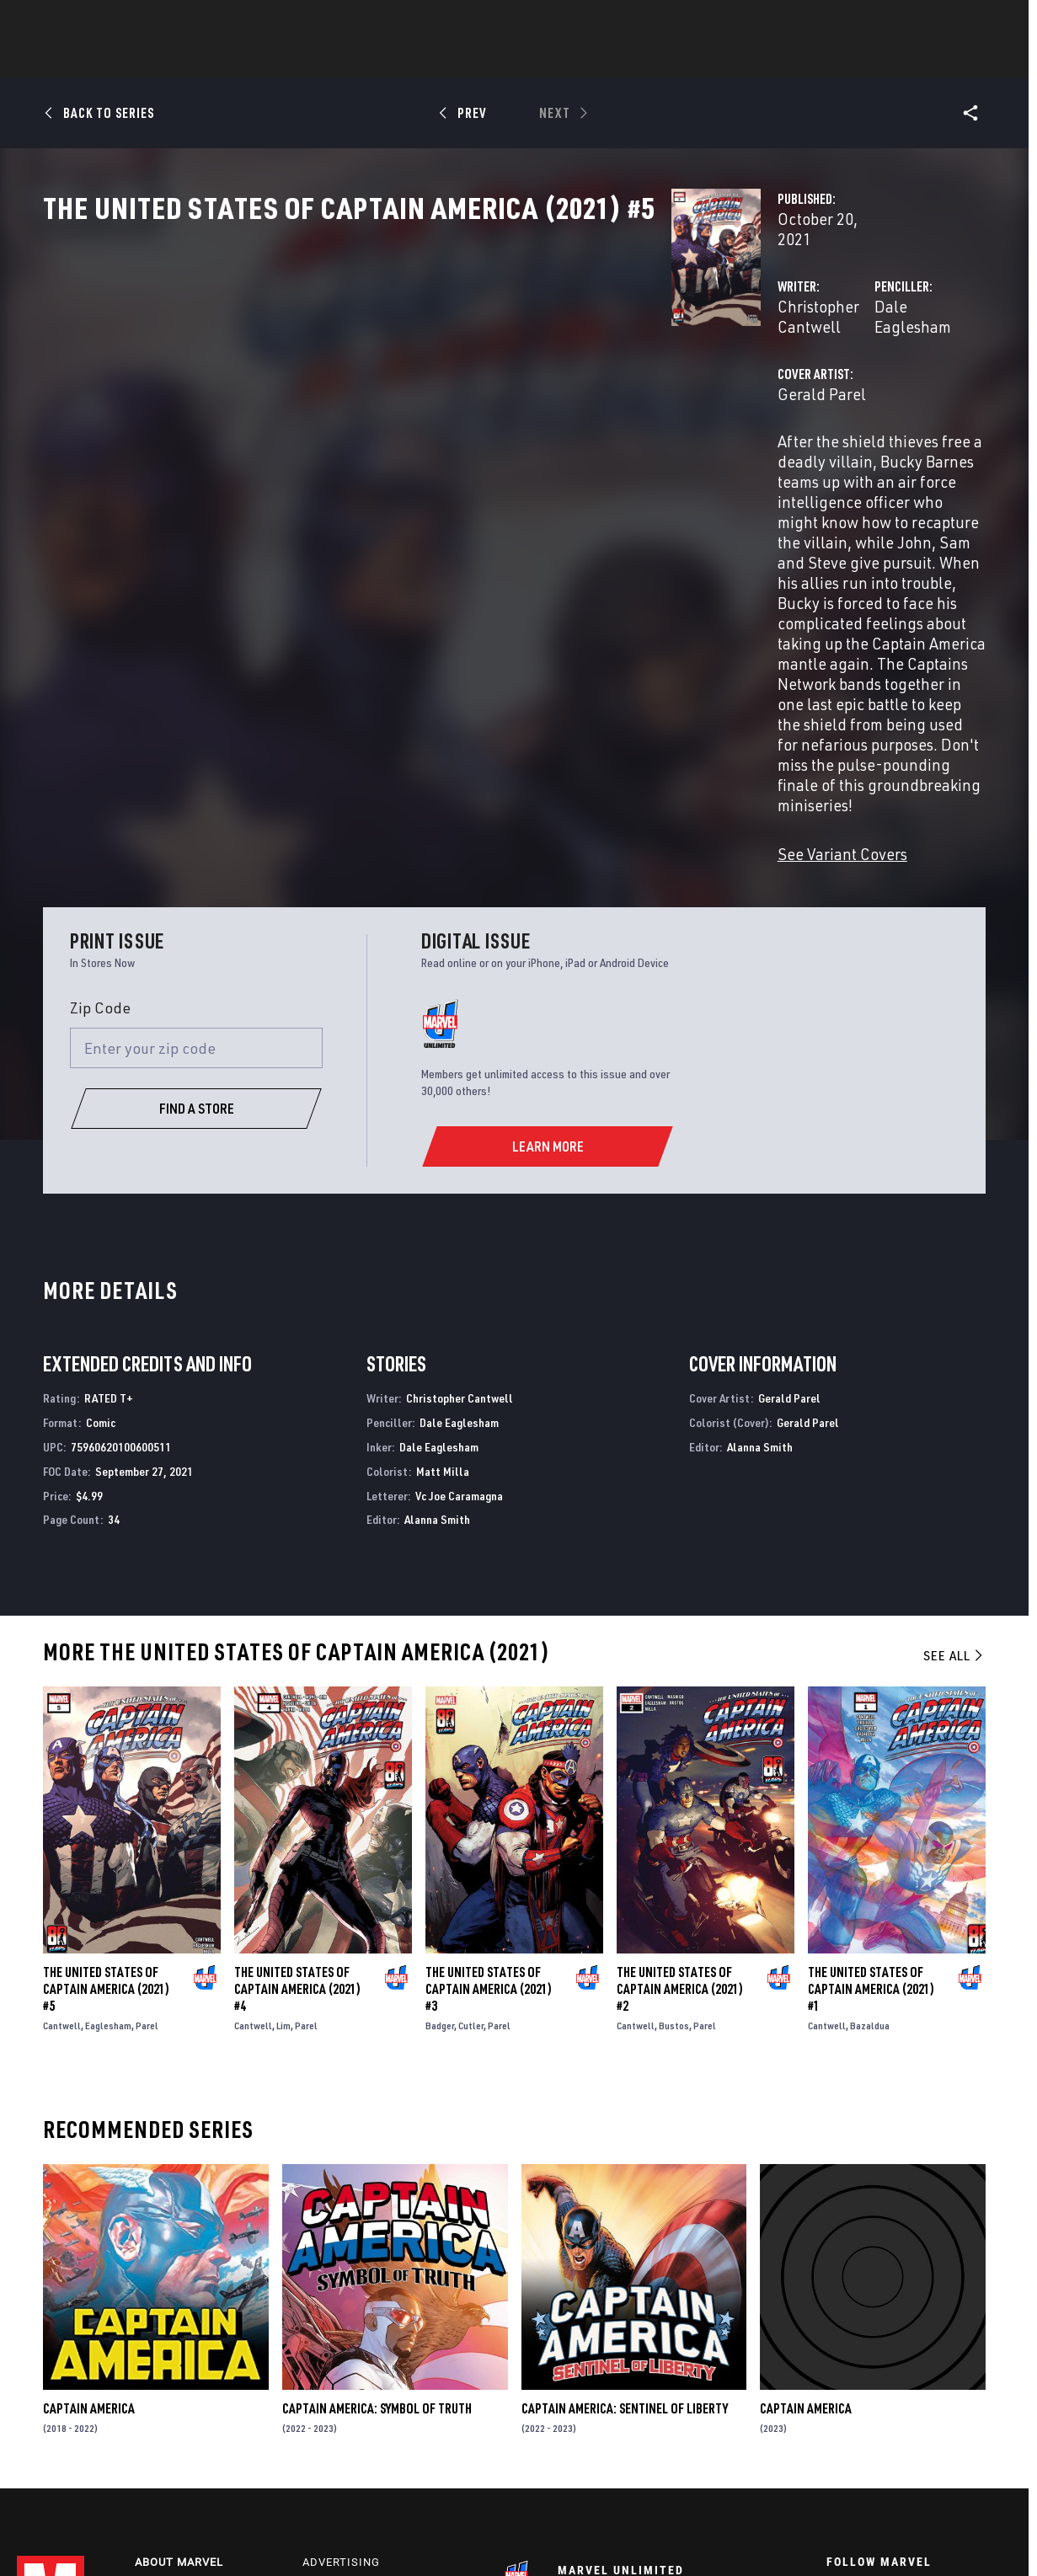 The width and height of the screenshot is (1037, 2576). What do you see at coordinates (488, 1759) in the screenshot?
I see `The United States of Captain America (2021) #3` at bounding box center [488, 1759].